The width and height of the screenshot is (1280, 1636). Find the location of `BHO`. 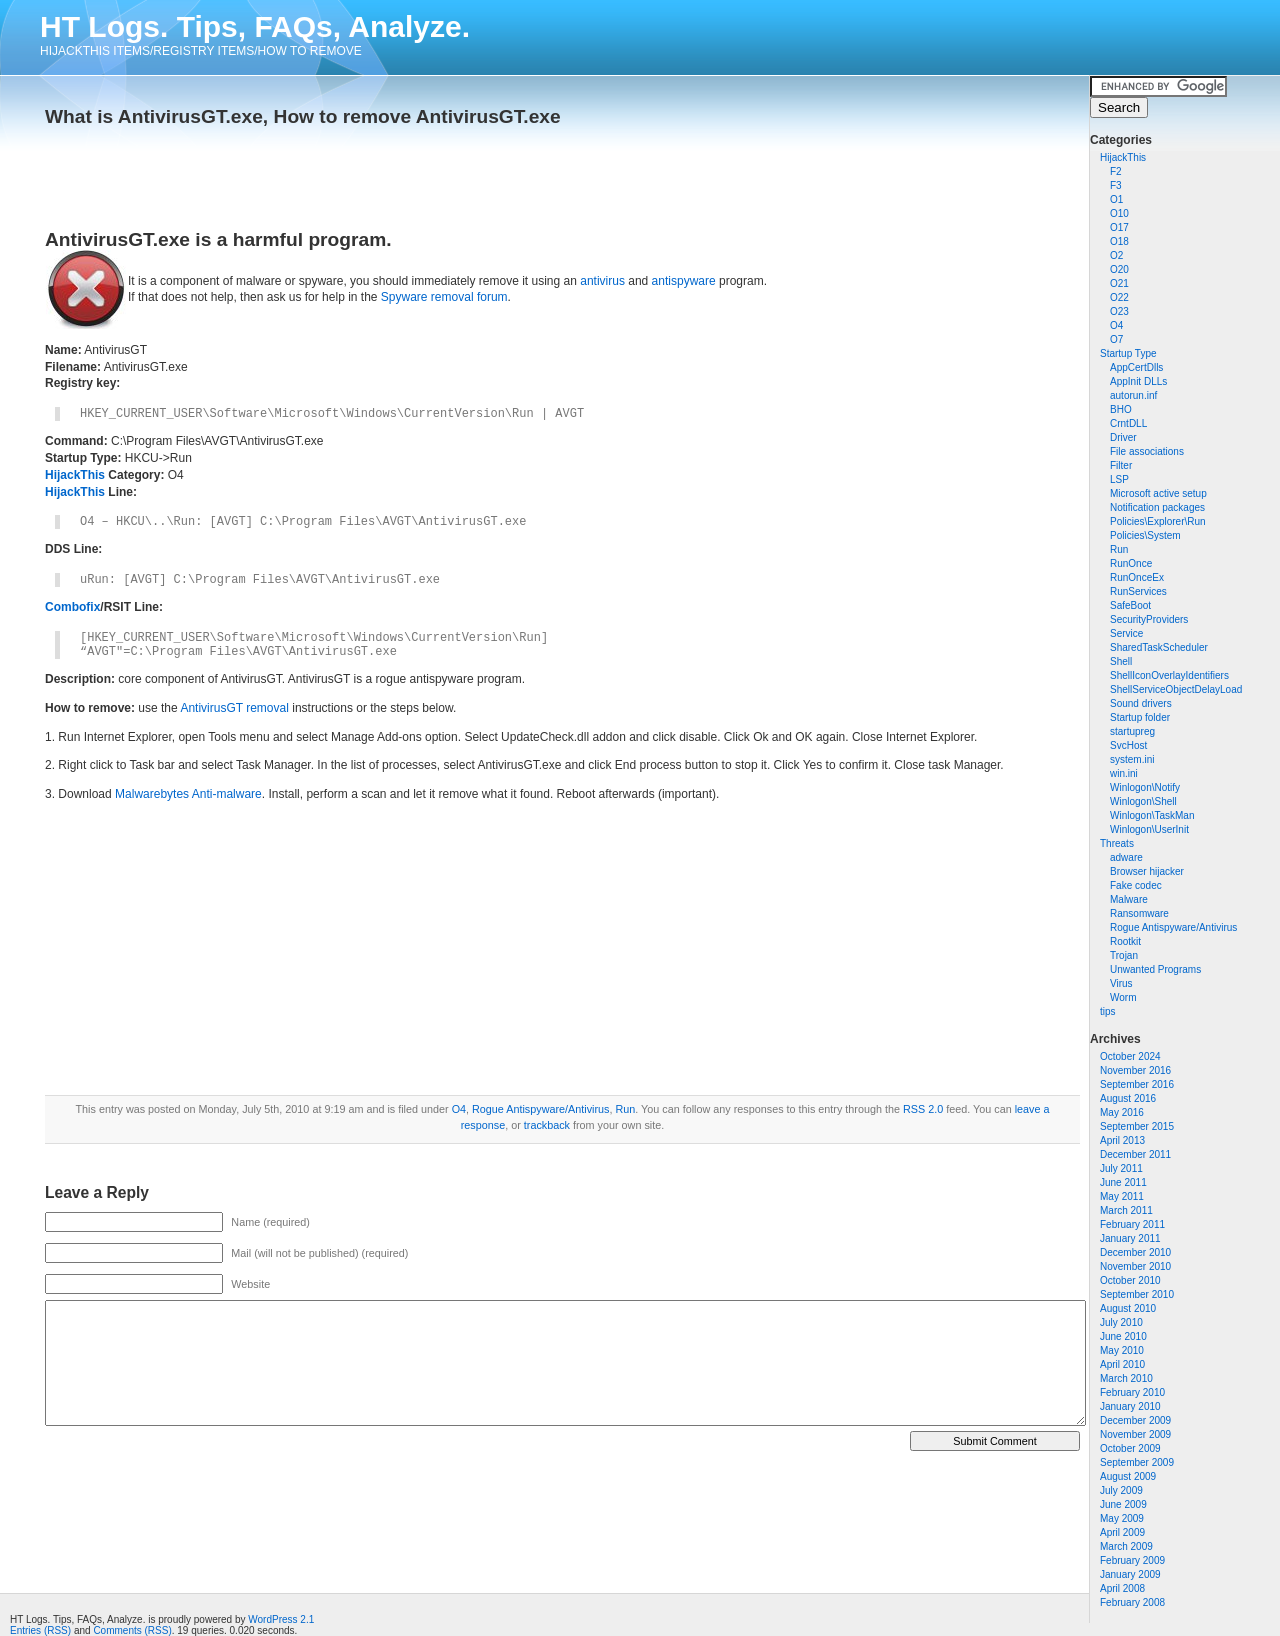

BHO is located at coordinates (1121, 409).